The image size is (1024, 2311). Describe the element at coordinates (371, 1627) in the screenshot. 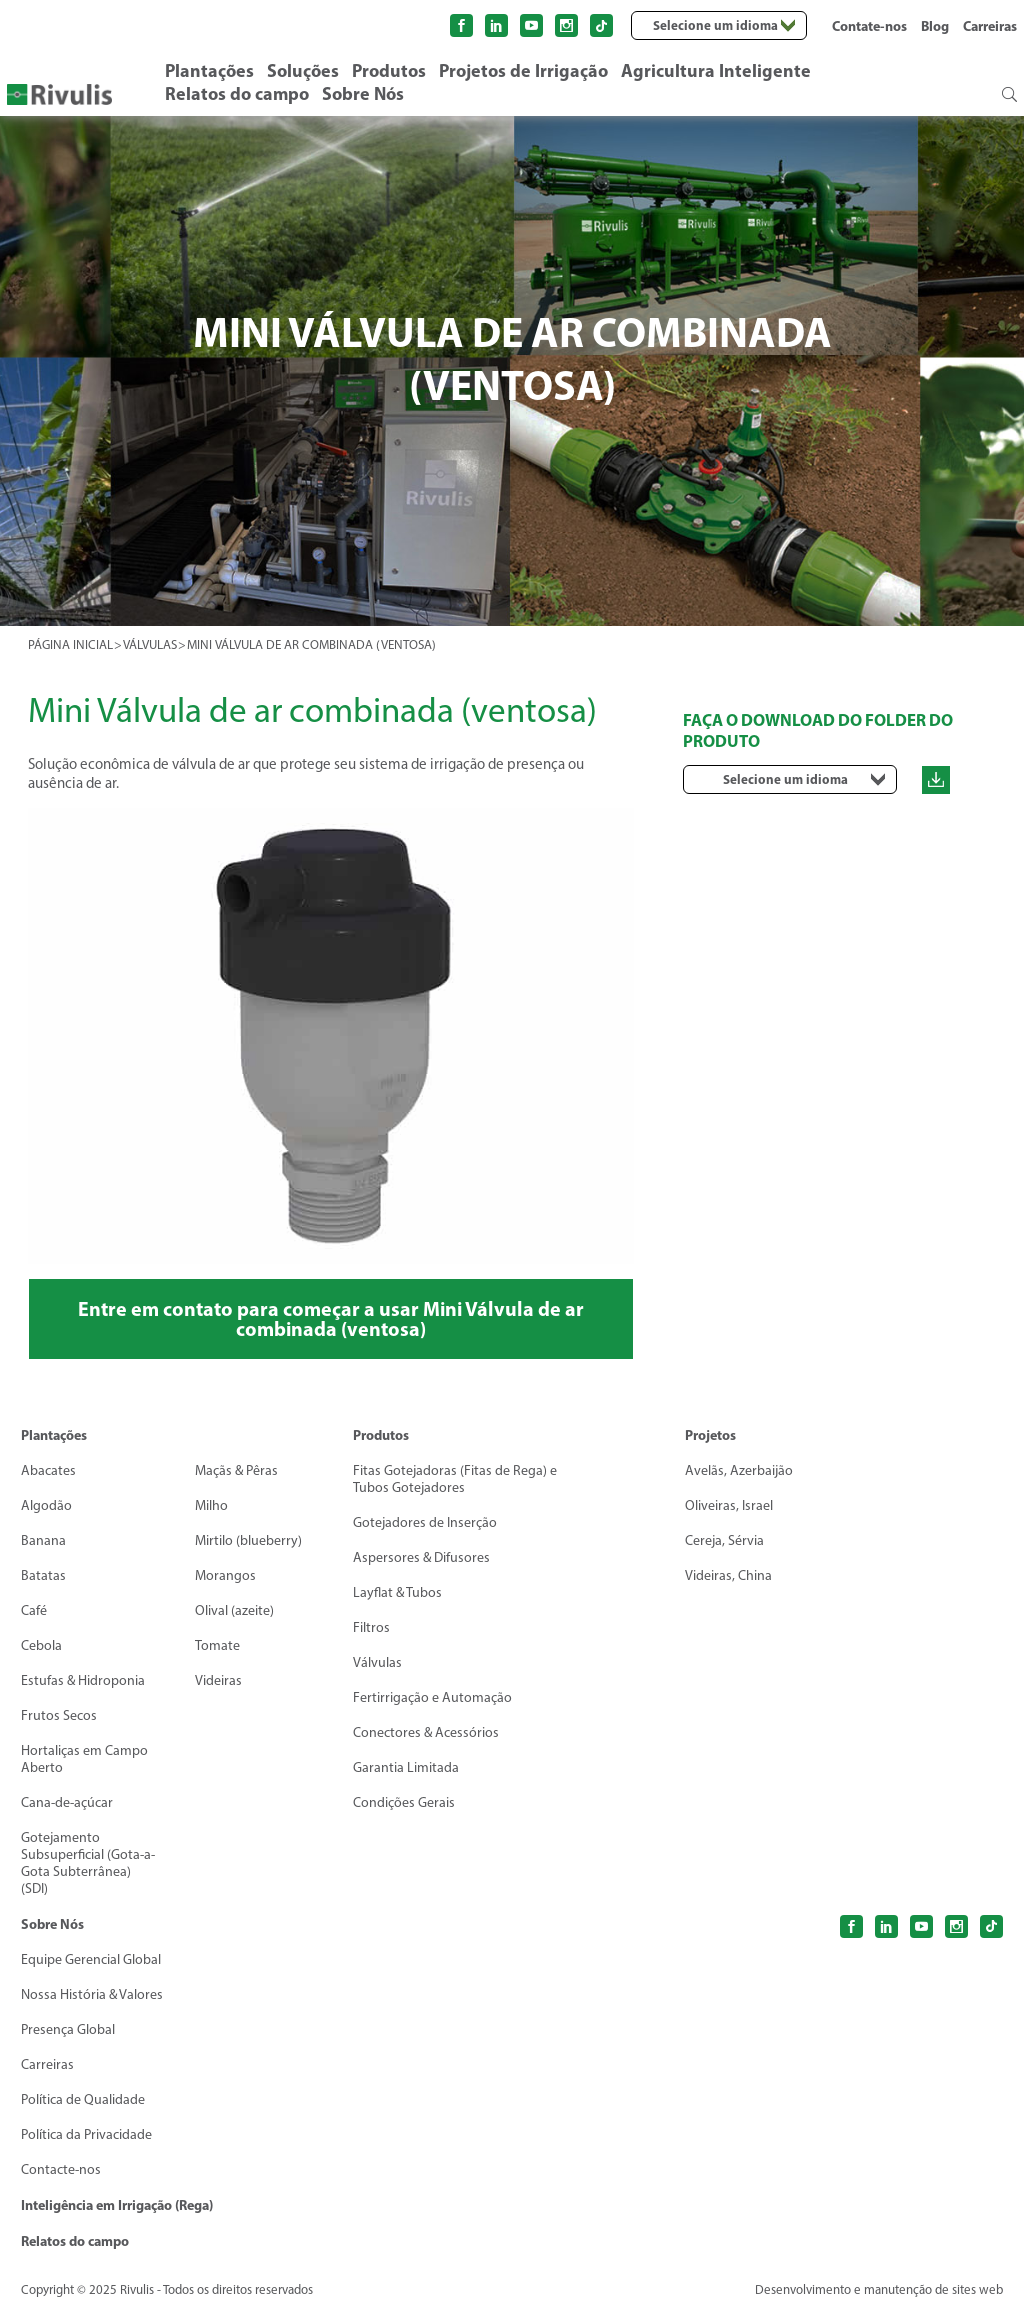

I see `Filtros` at that location.